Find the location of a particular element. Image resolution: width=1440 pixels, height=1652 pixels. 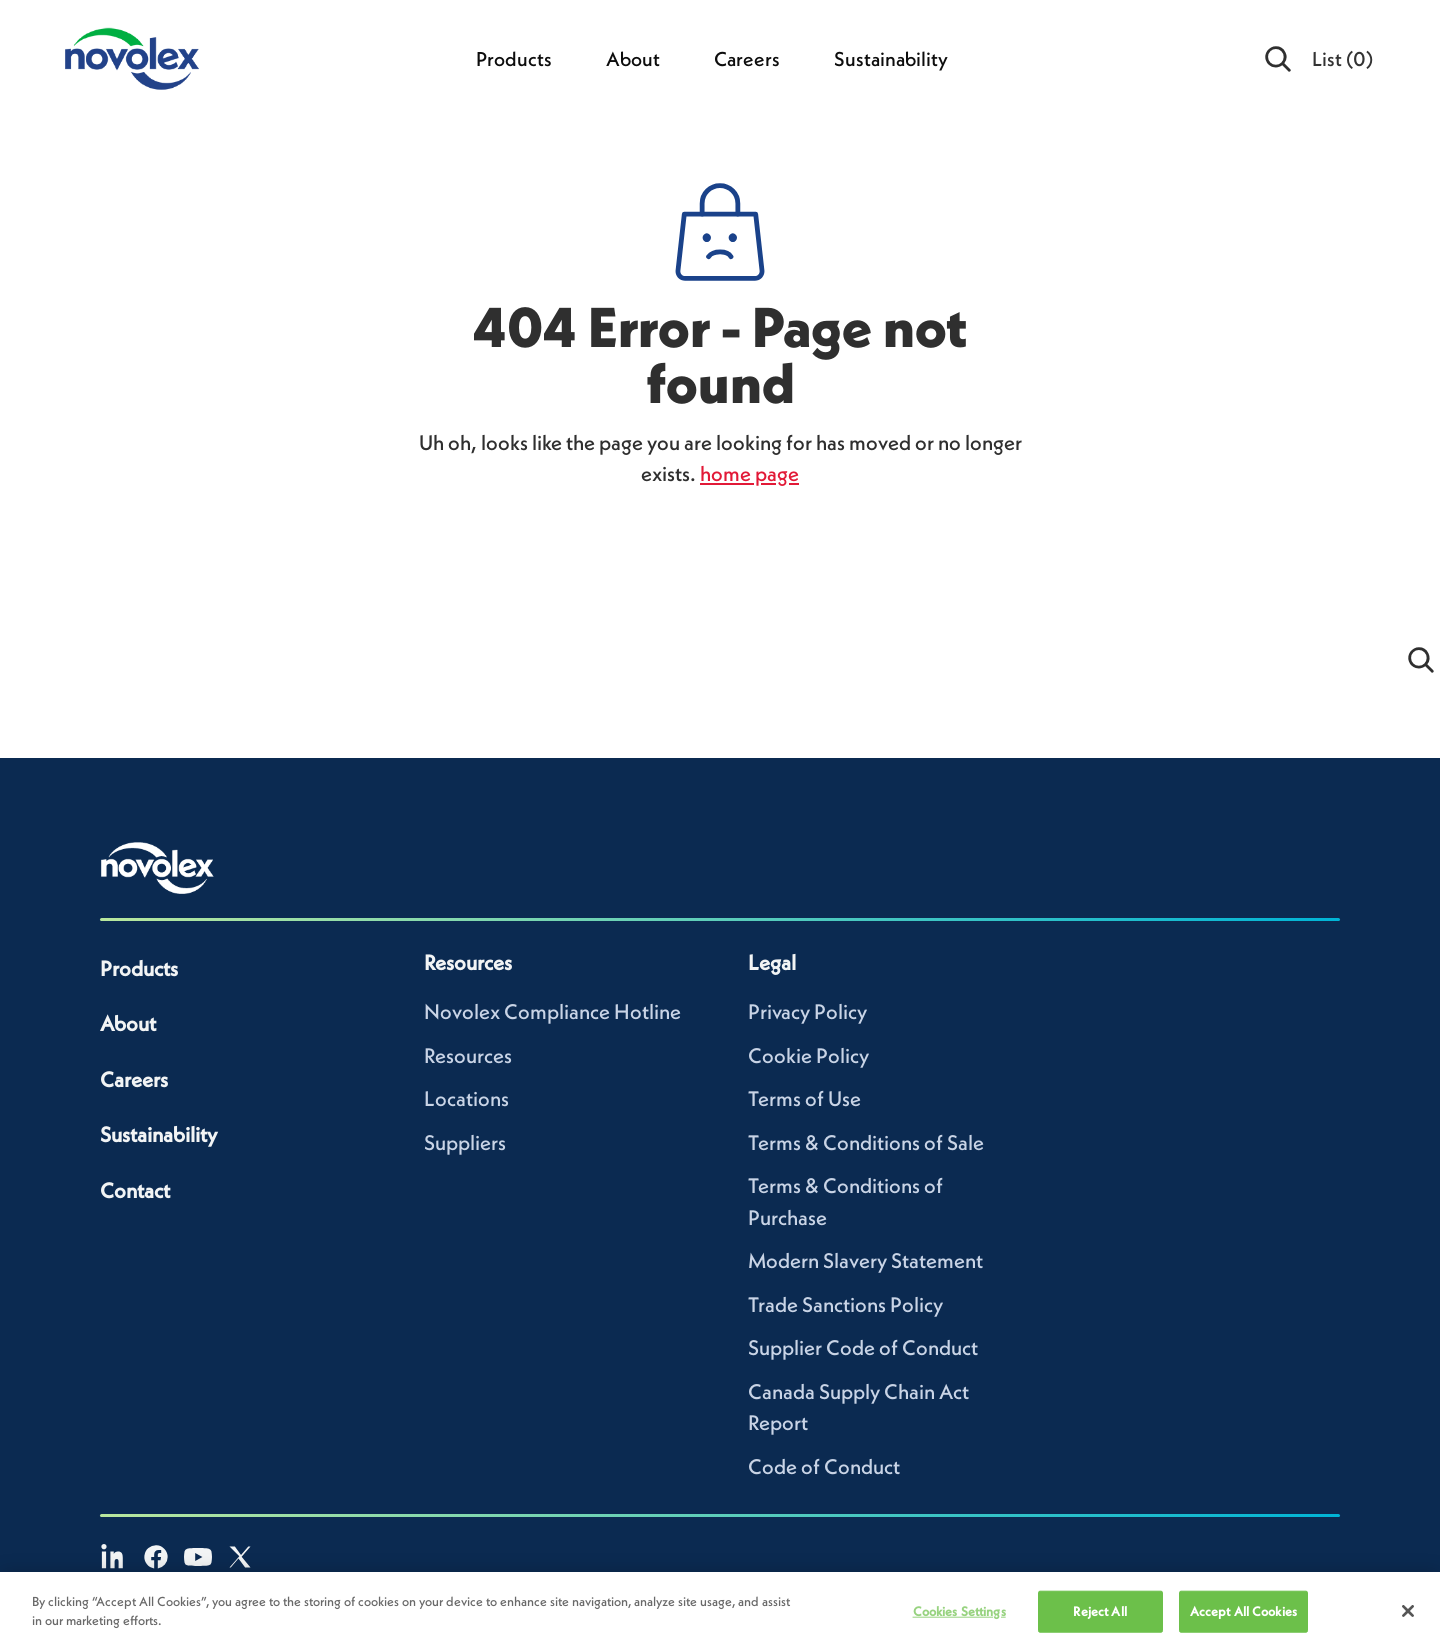

Resources is located at coordinates (468, 1055).